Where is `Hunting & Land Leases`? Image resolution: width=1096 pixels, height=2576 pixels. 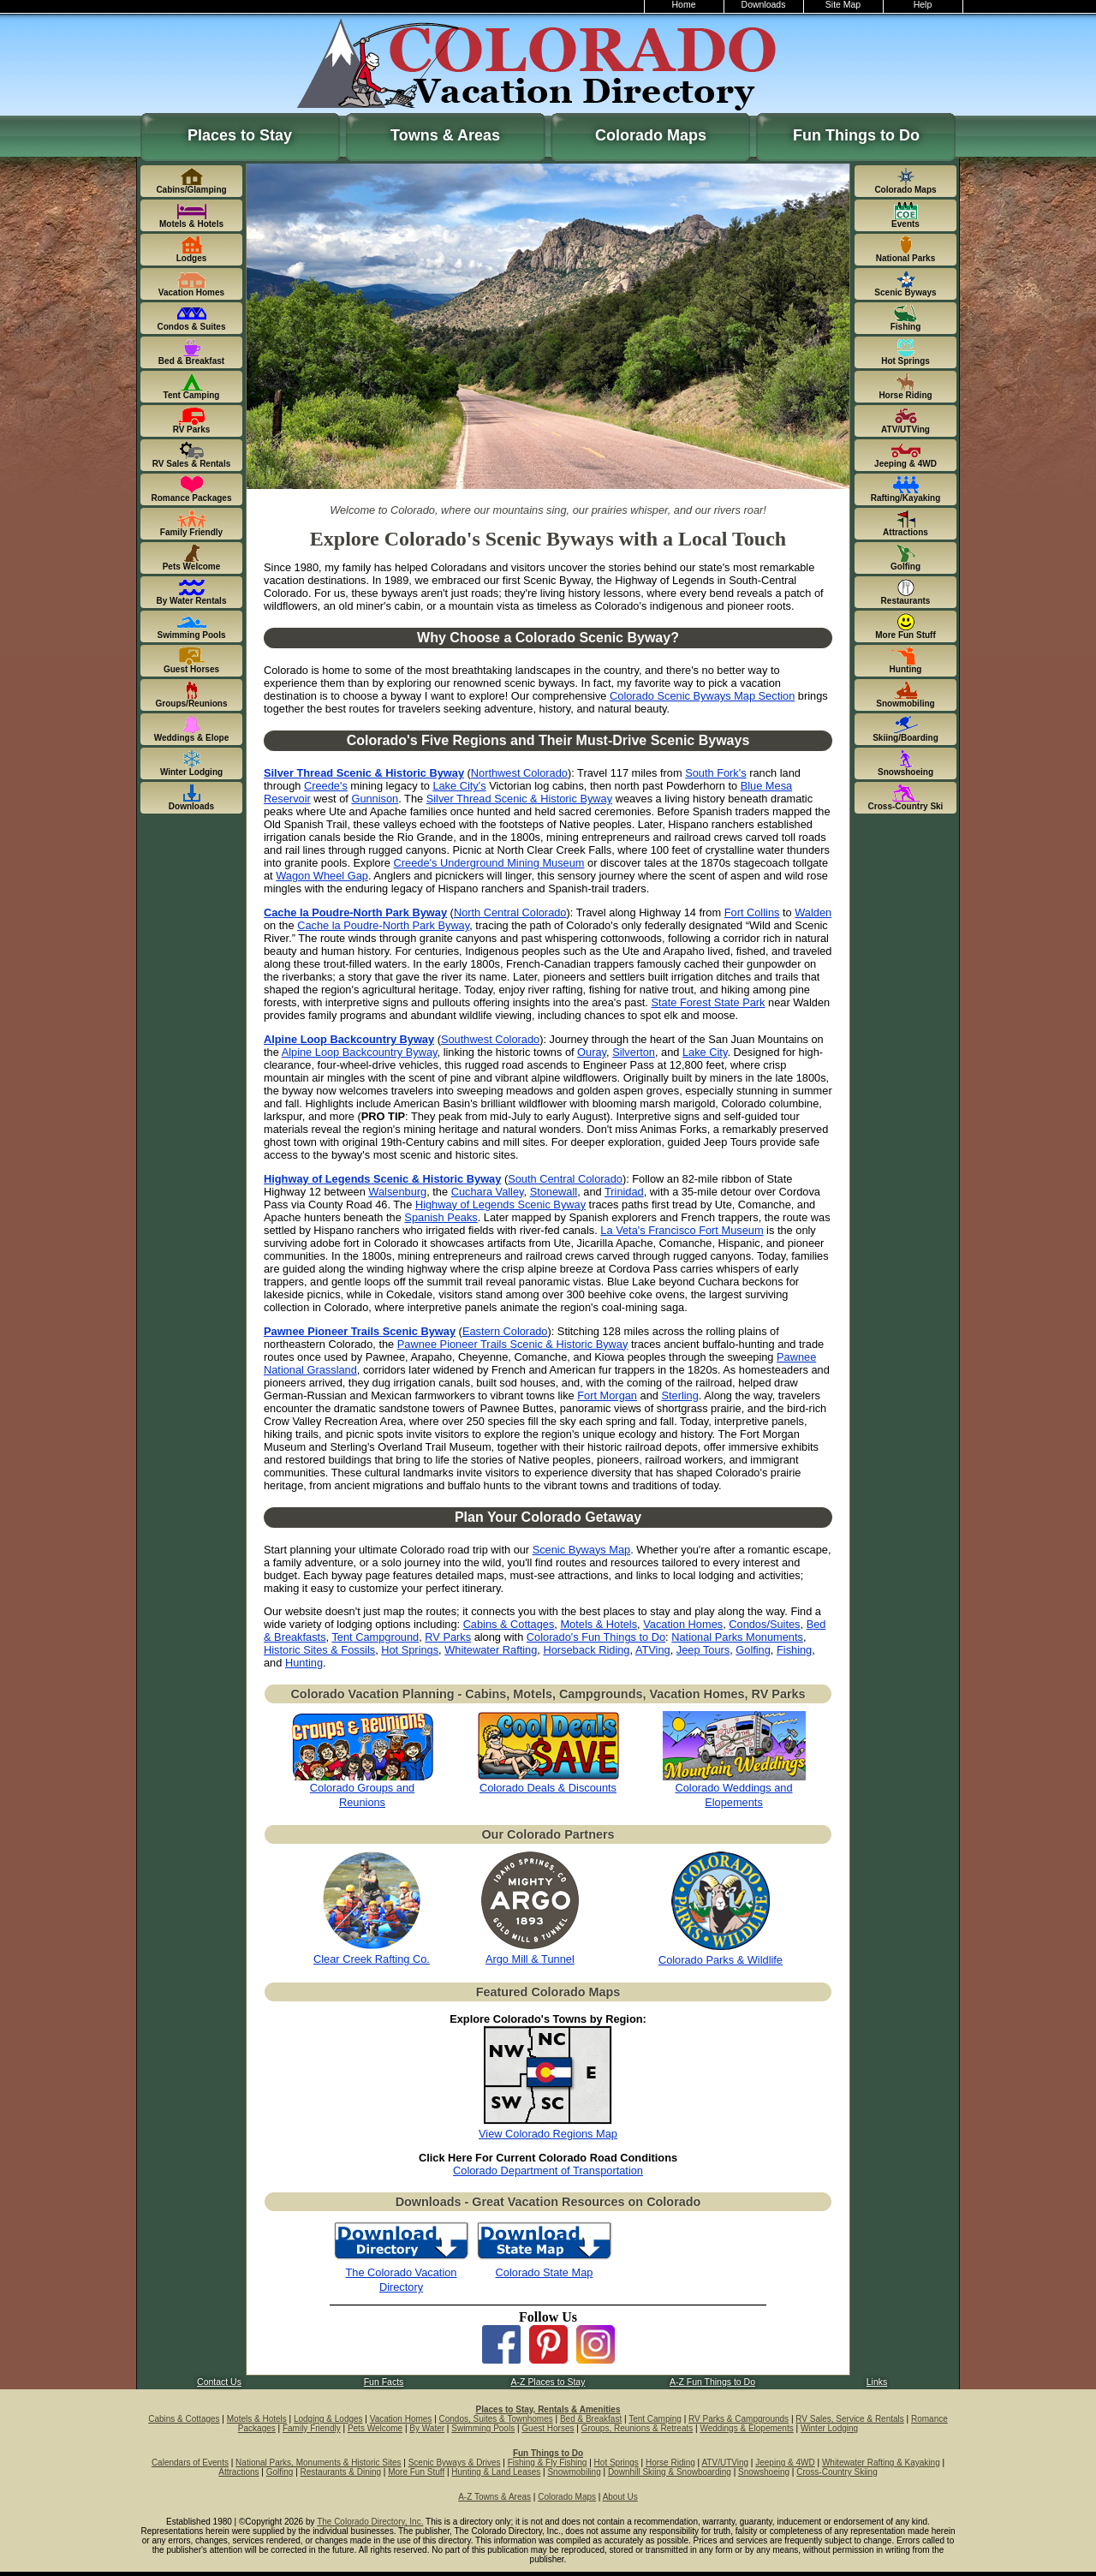
Hunting & Land Leases is located at coordinates (495, 2472).